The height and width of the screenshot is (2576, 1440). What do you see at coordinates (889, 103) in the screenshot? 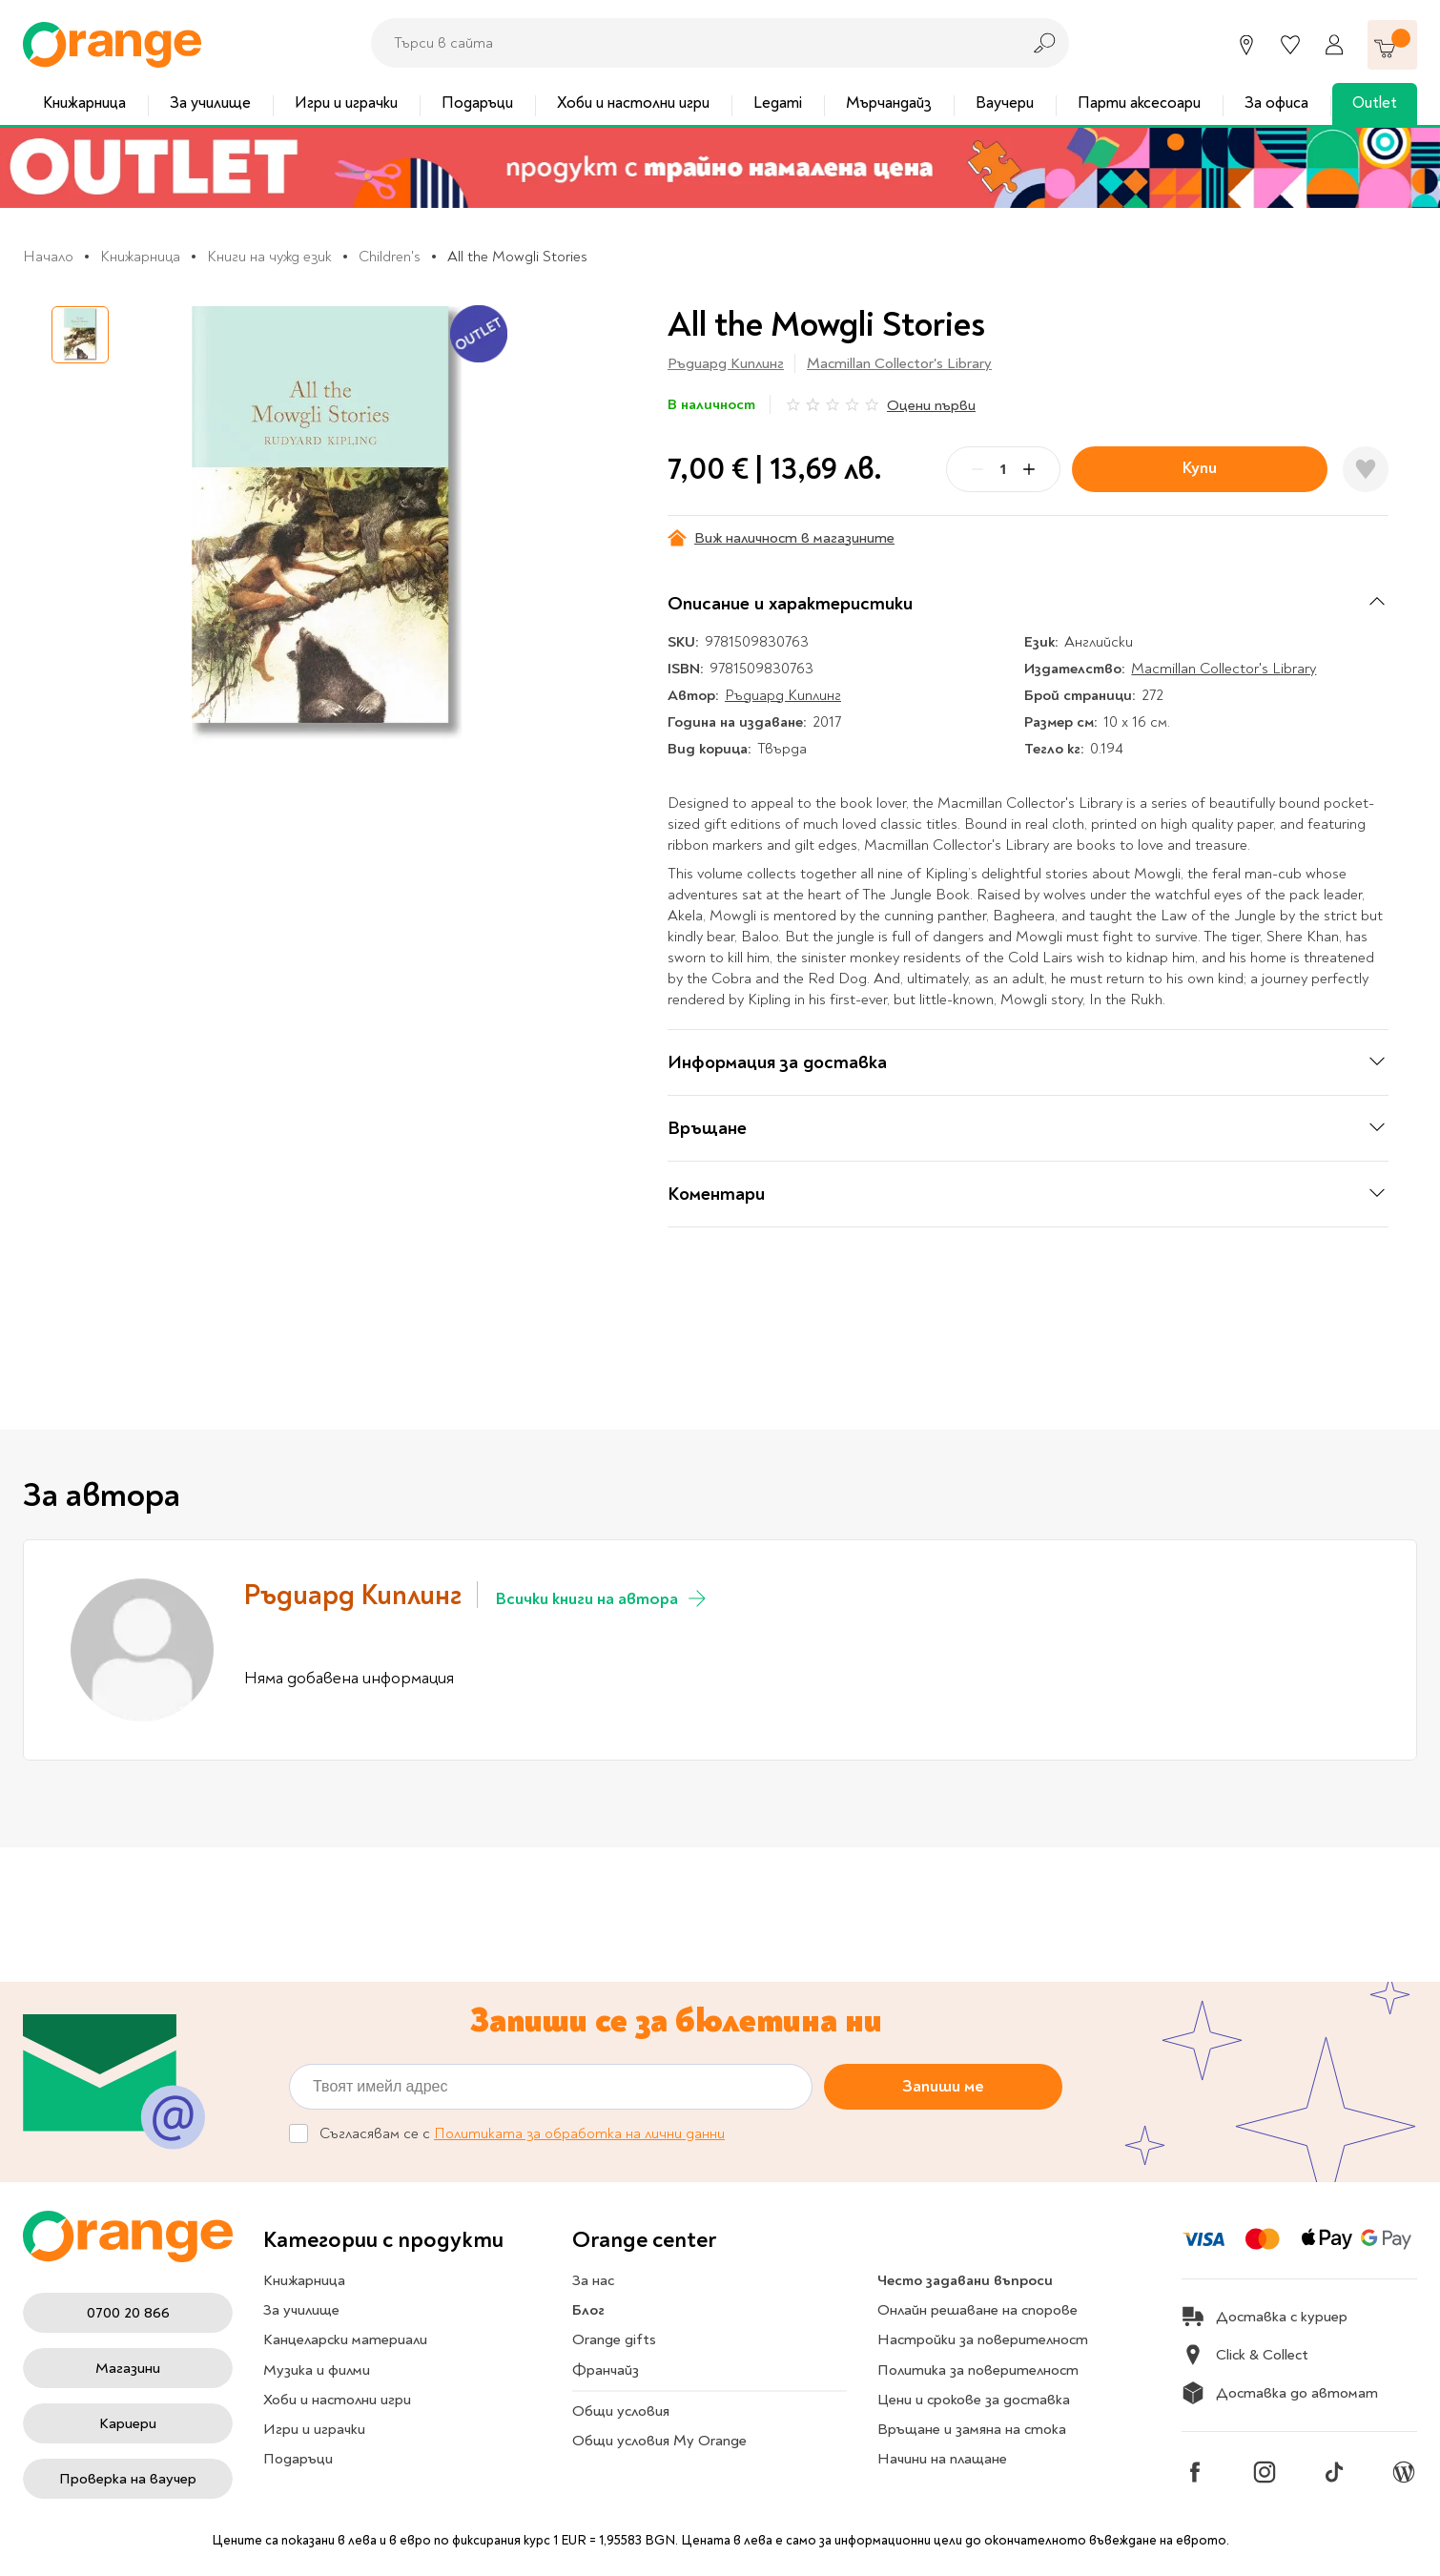
I see `Мърчандайз` at bounding box center [889, 103].